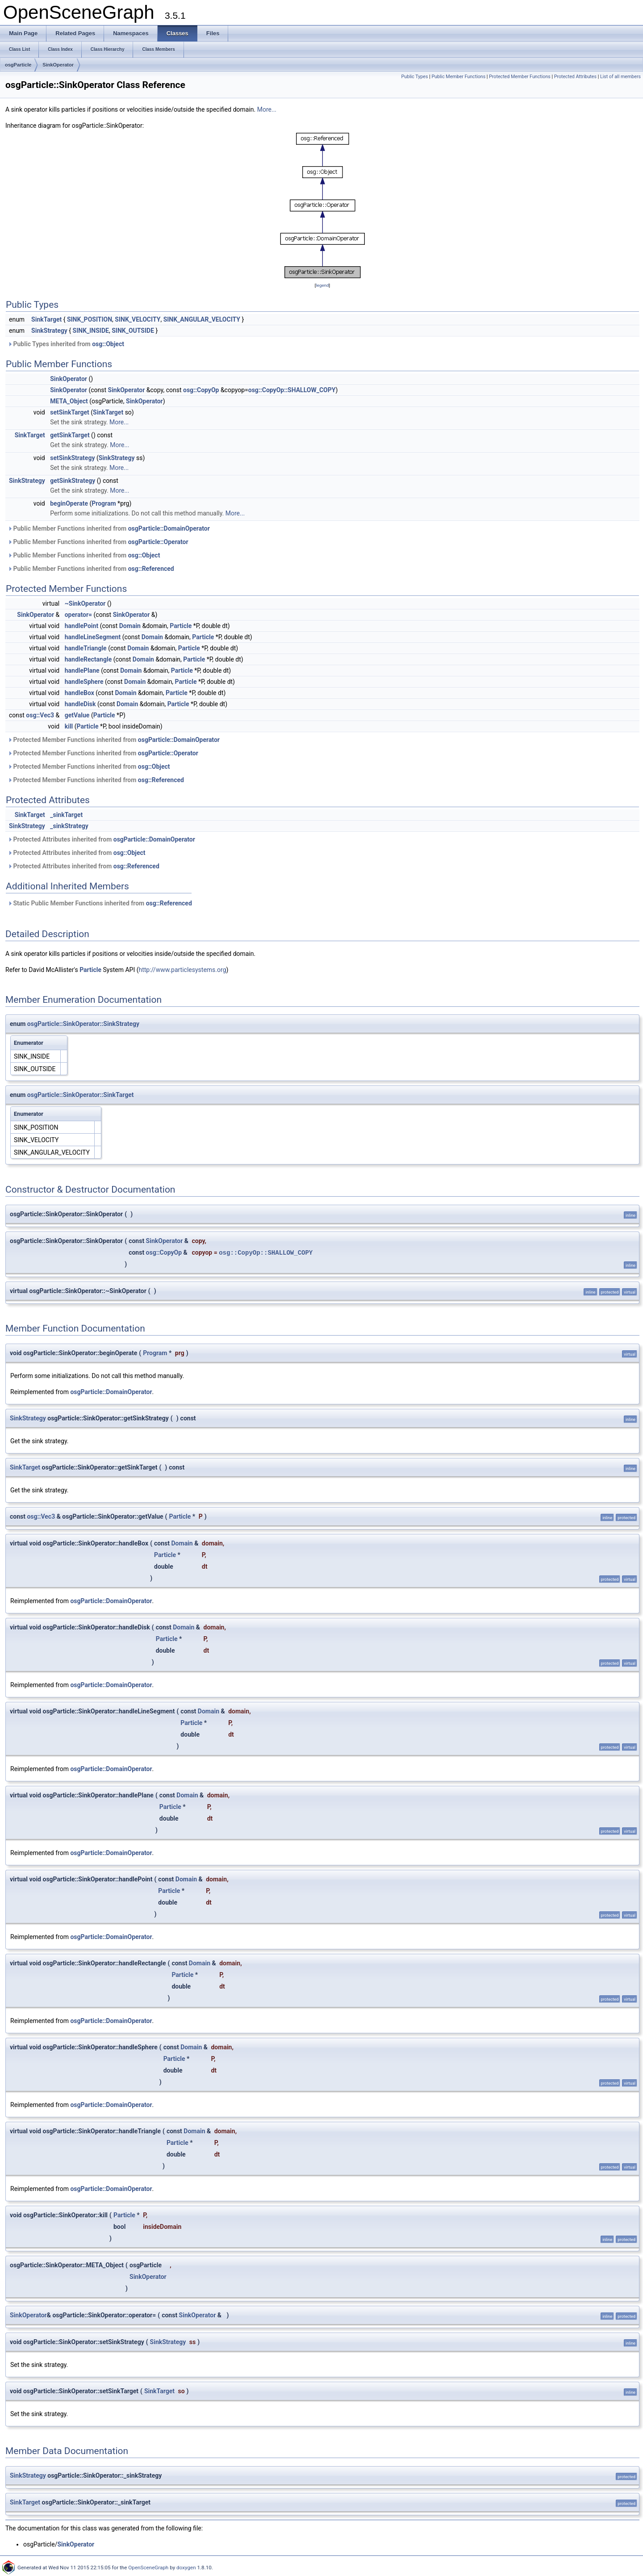 Image resolution: width=643 pixels, height=2576 pixels. What do you see at coordinates (78, 614) in the screenshot?
I see `operator=` at bounding box center [78, 614].